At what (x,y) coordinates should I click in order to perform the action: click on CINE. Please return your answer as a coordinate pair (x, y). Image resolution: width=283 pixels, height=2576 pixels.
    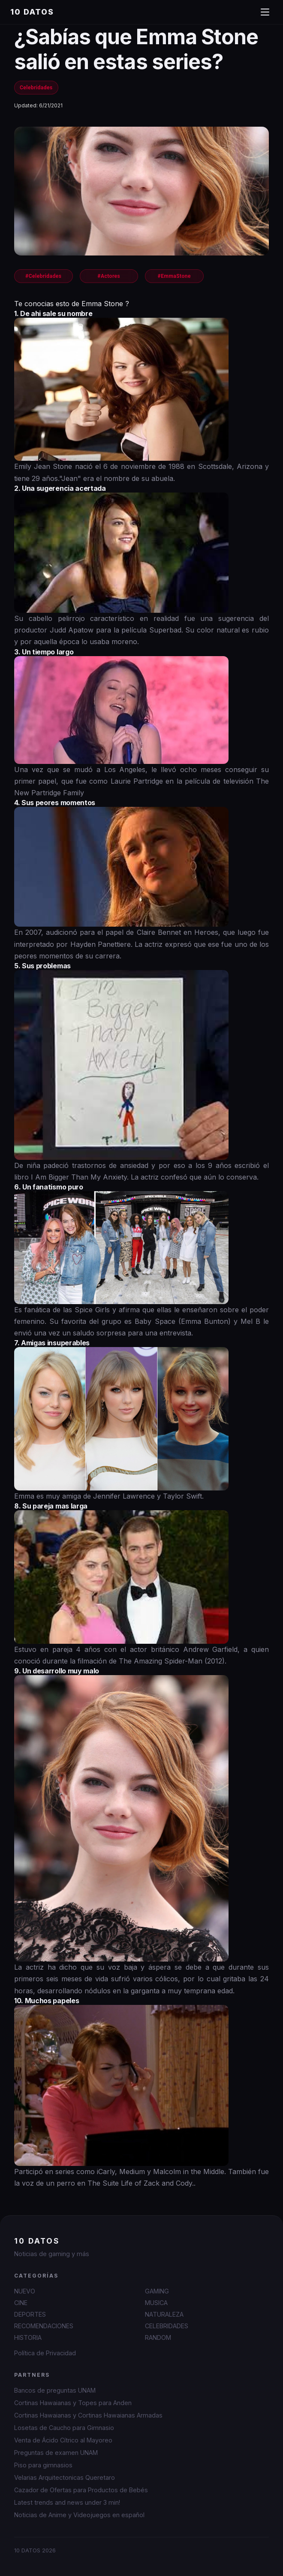
    Looking at the image, I should click on (20, 2302).